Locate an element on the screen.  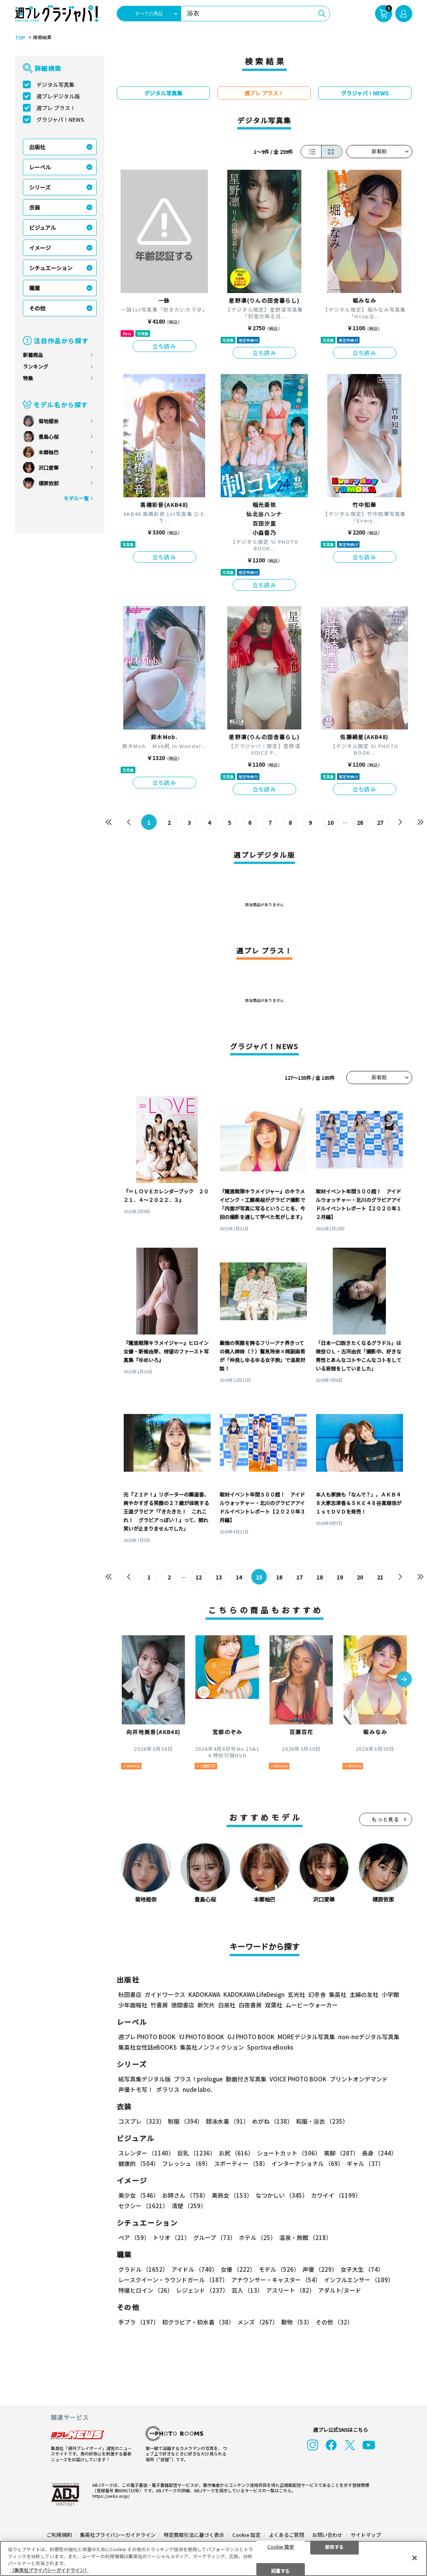
ムービーウォーカー is located at coordinates (311, 2005).